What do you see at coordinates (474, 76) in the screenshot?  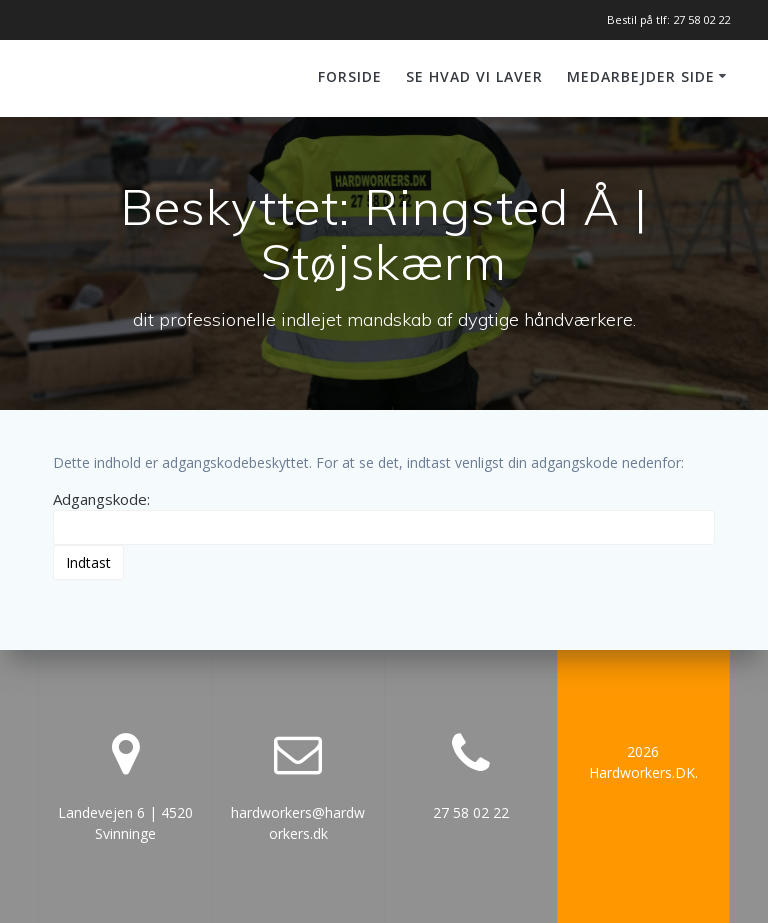 I see `Se hvad vi laver` at bounding box center [474, 76].